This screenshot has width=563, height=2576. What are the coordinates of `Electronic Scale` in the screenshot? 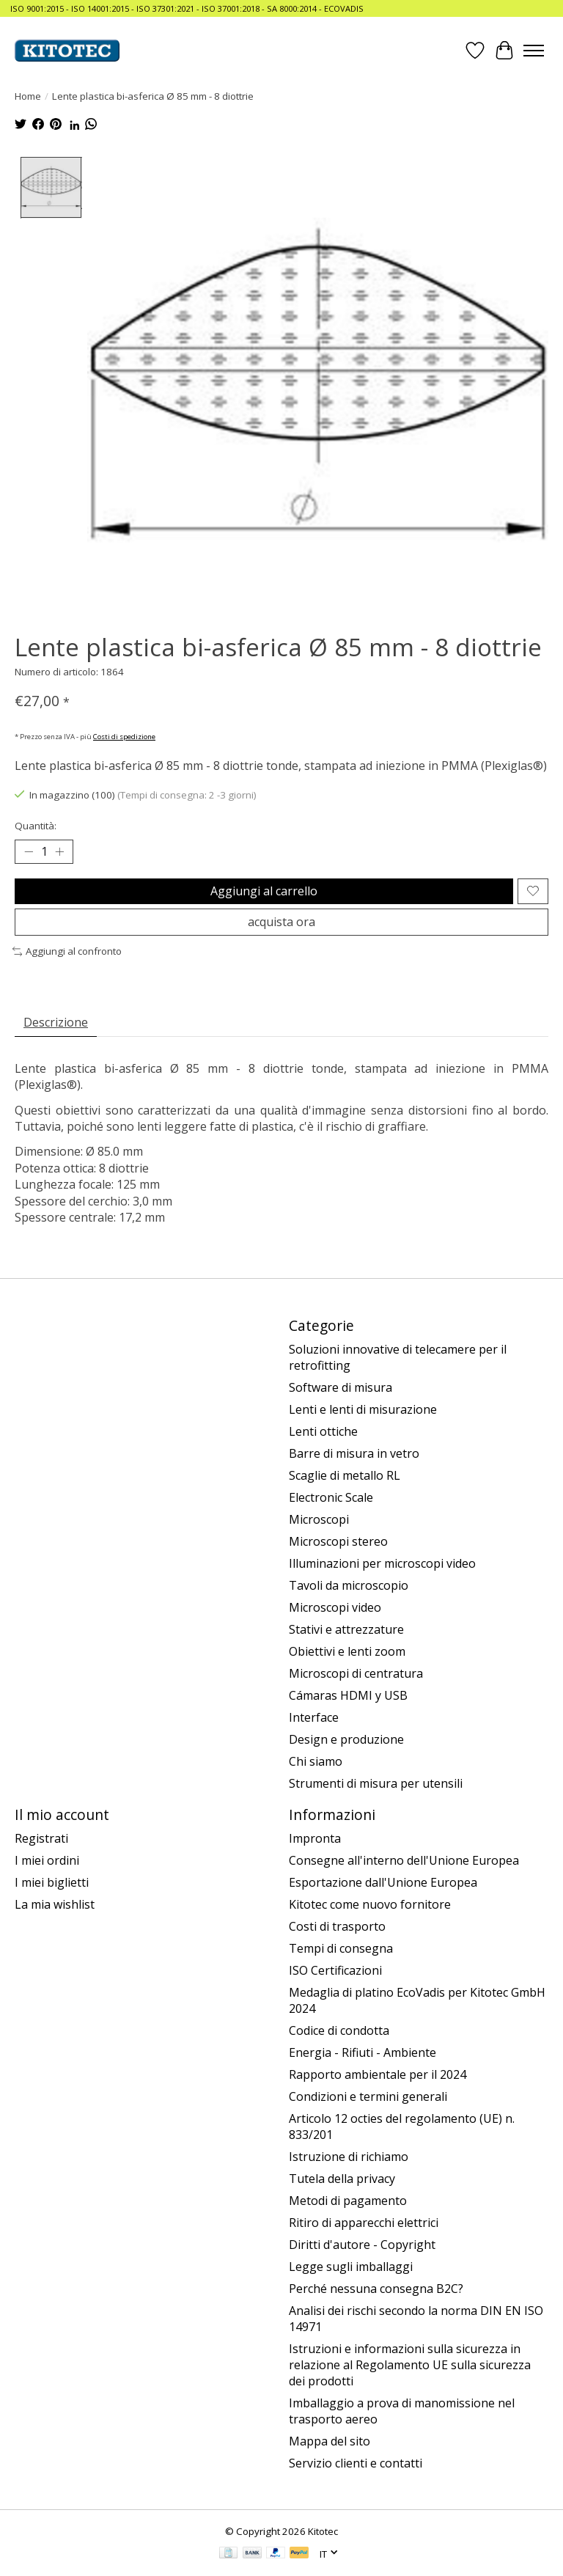 It's located at (331, 1497).